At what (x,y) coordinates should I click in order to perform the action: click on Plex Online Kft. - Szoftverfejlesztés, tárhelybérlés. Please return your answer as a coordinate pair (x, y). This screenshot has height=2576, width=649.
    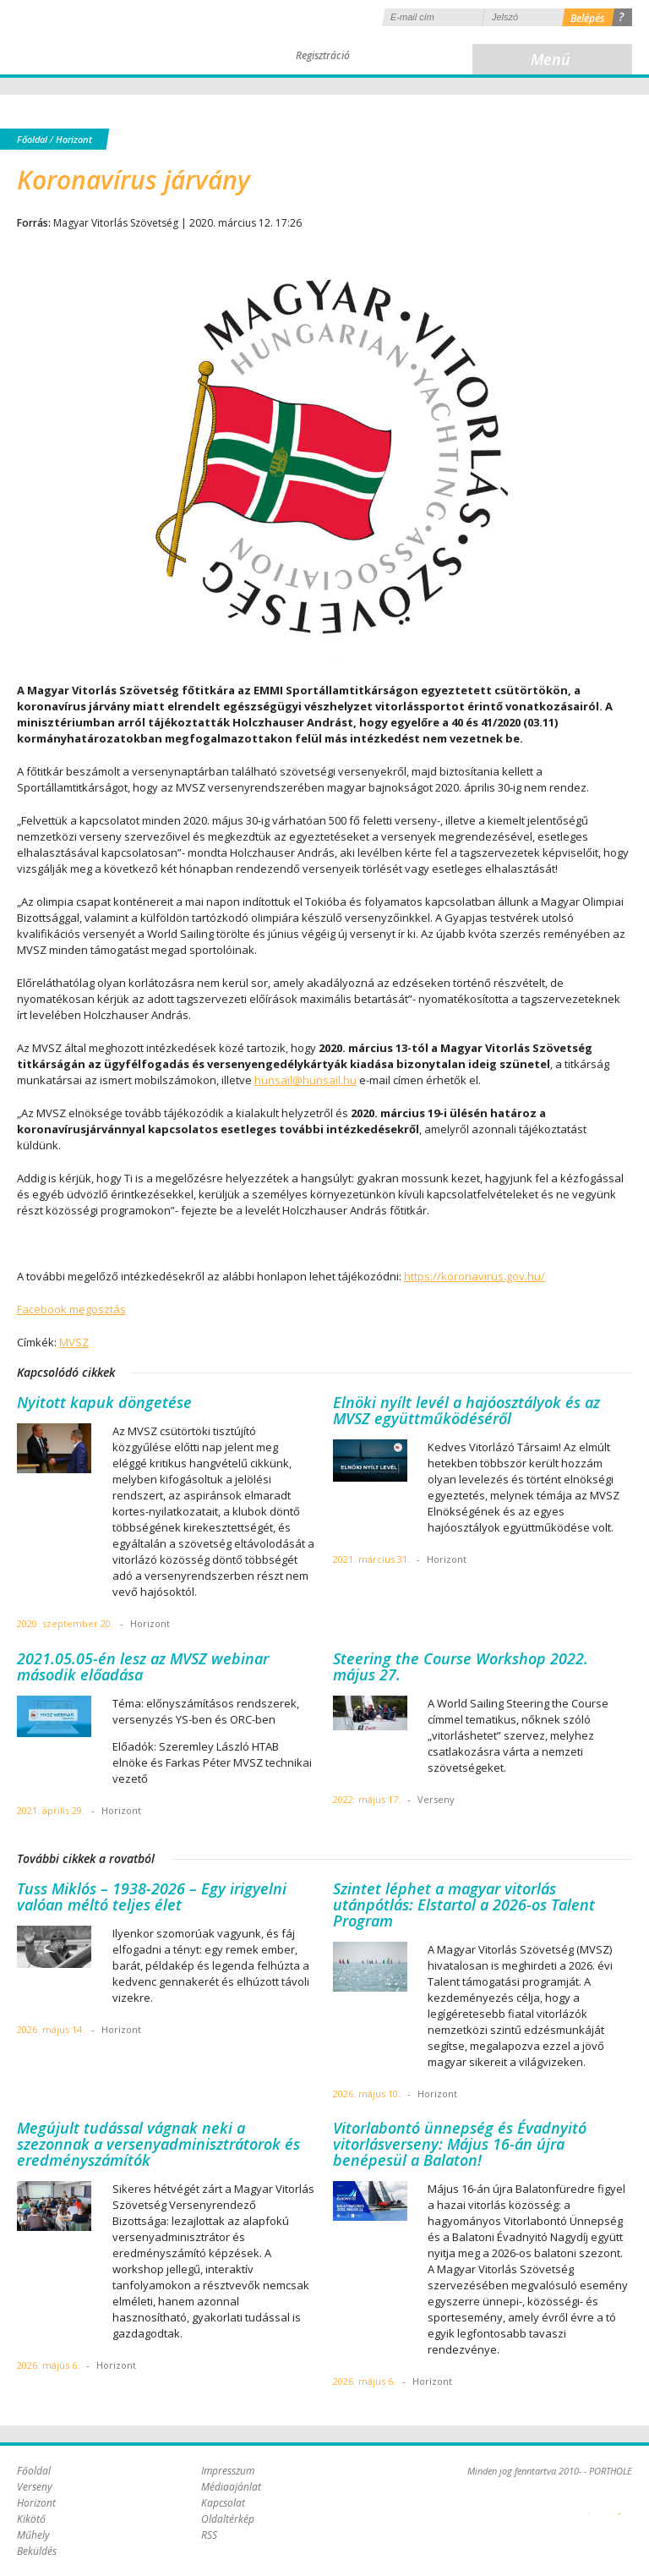
    Looking at the image, I should click on (589, 2504).